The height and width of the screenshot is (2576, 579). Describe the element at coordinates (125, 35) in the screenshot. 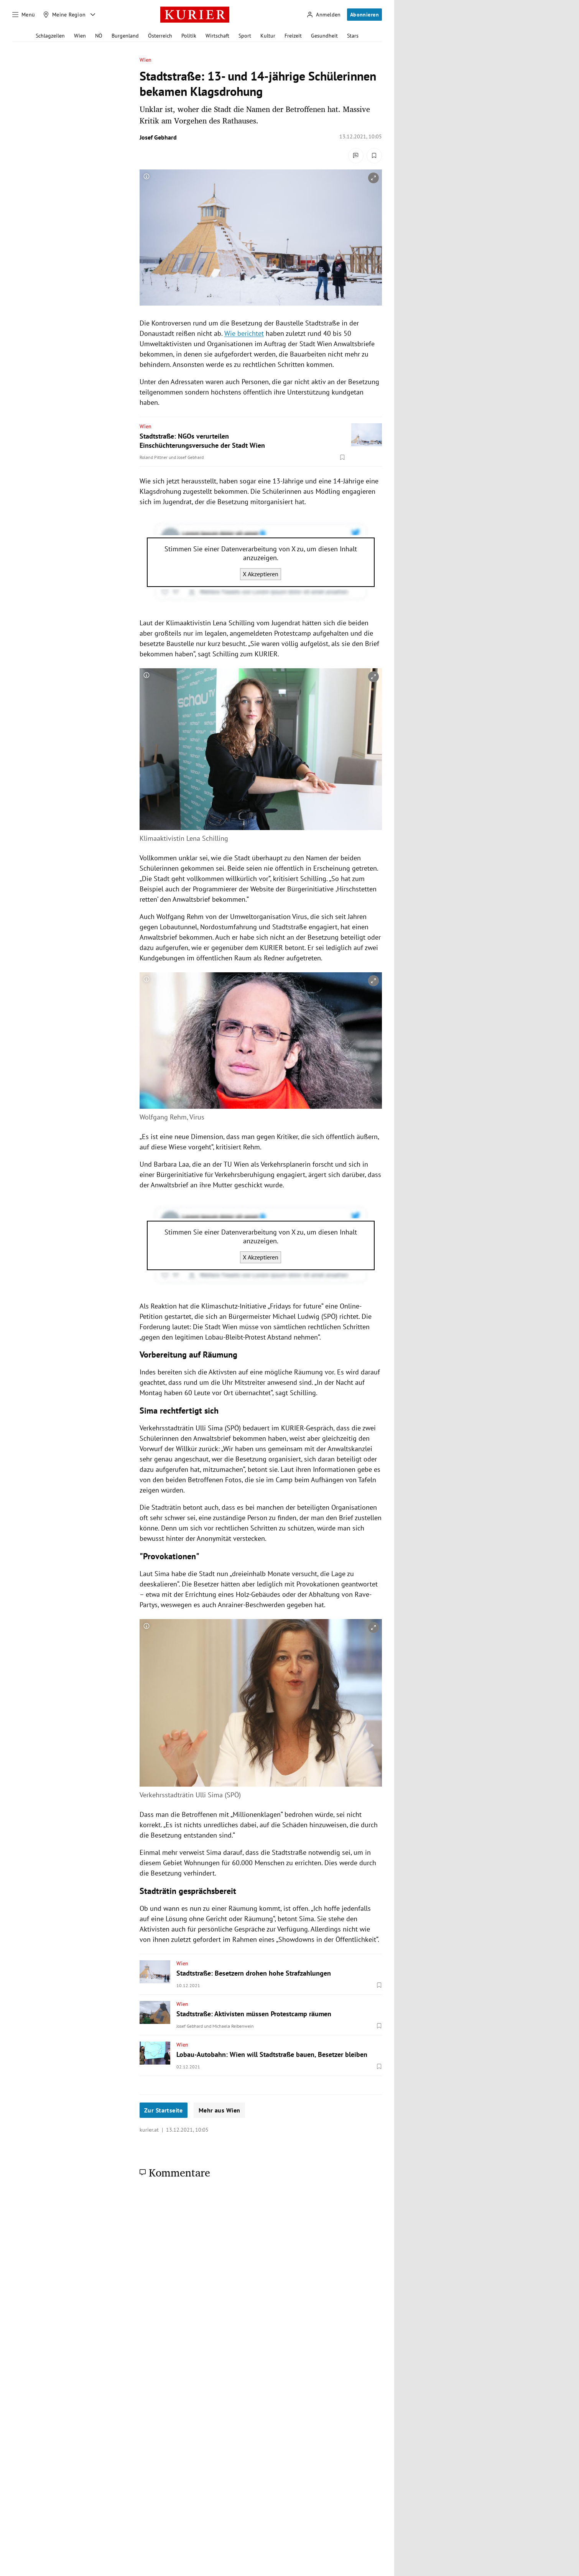

I see `Burgenland` at that location.